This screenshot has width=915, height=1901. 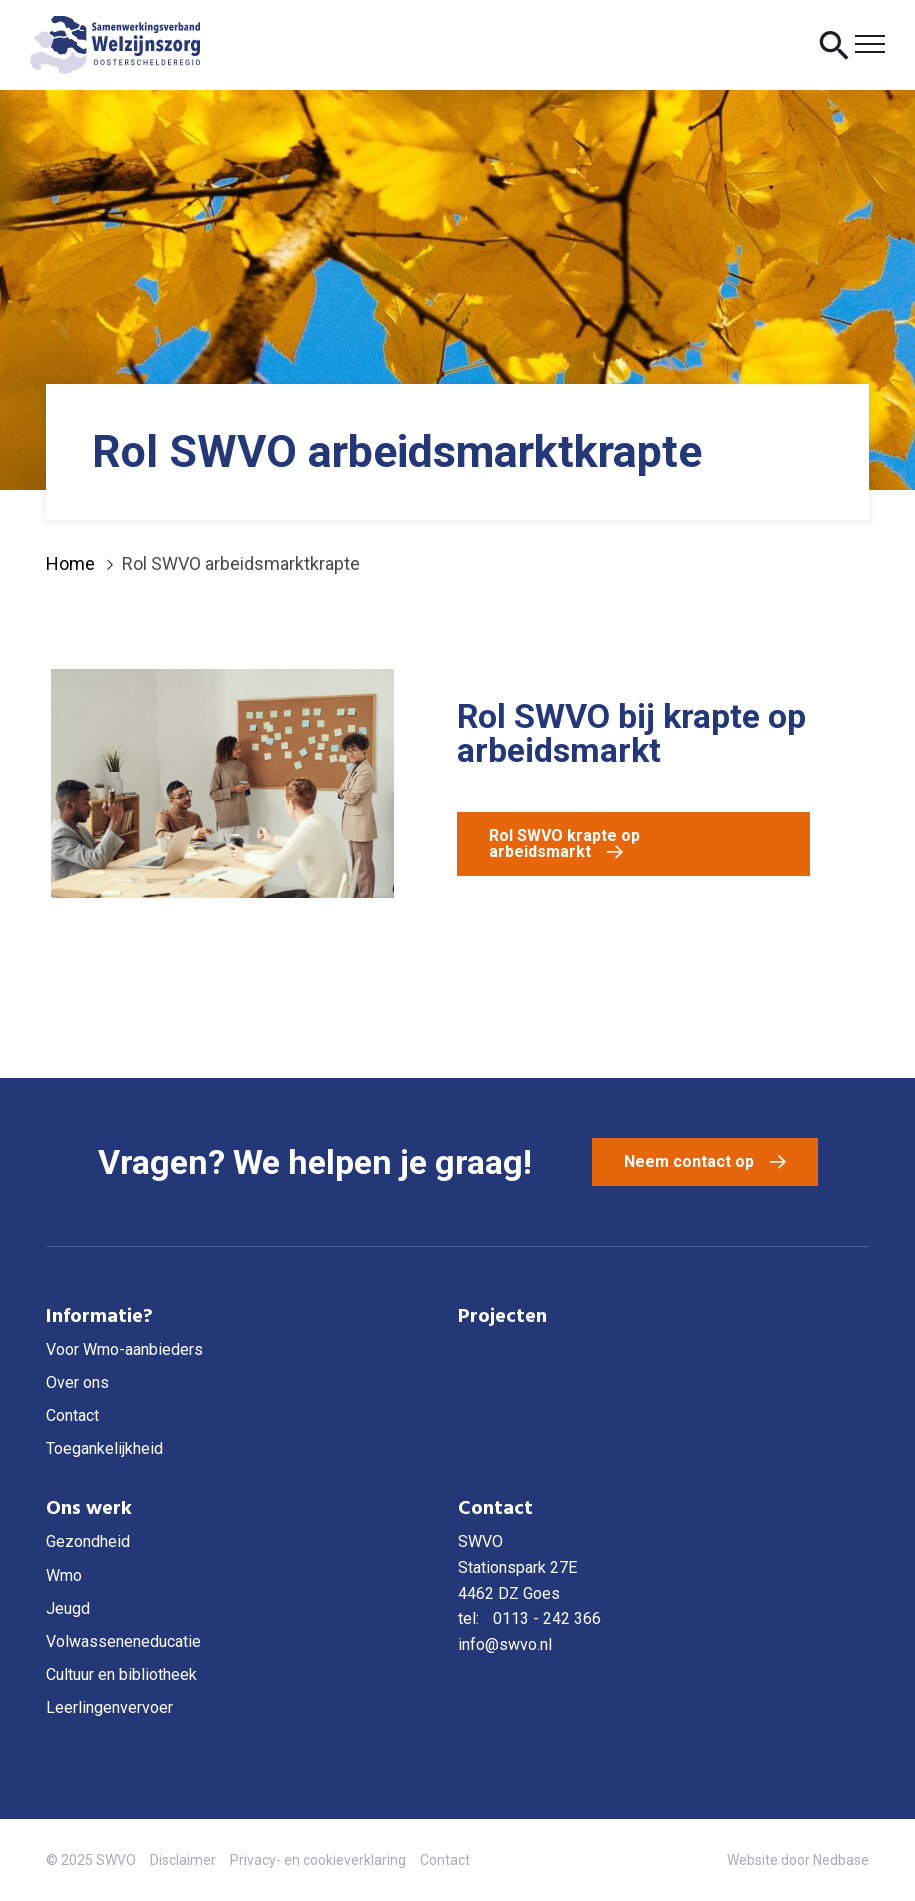 What do you see at coordinates (689, 1161) in the screenshot?
I see `Neem contact op` at bounding box center [689, 1161].